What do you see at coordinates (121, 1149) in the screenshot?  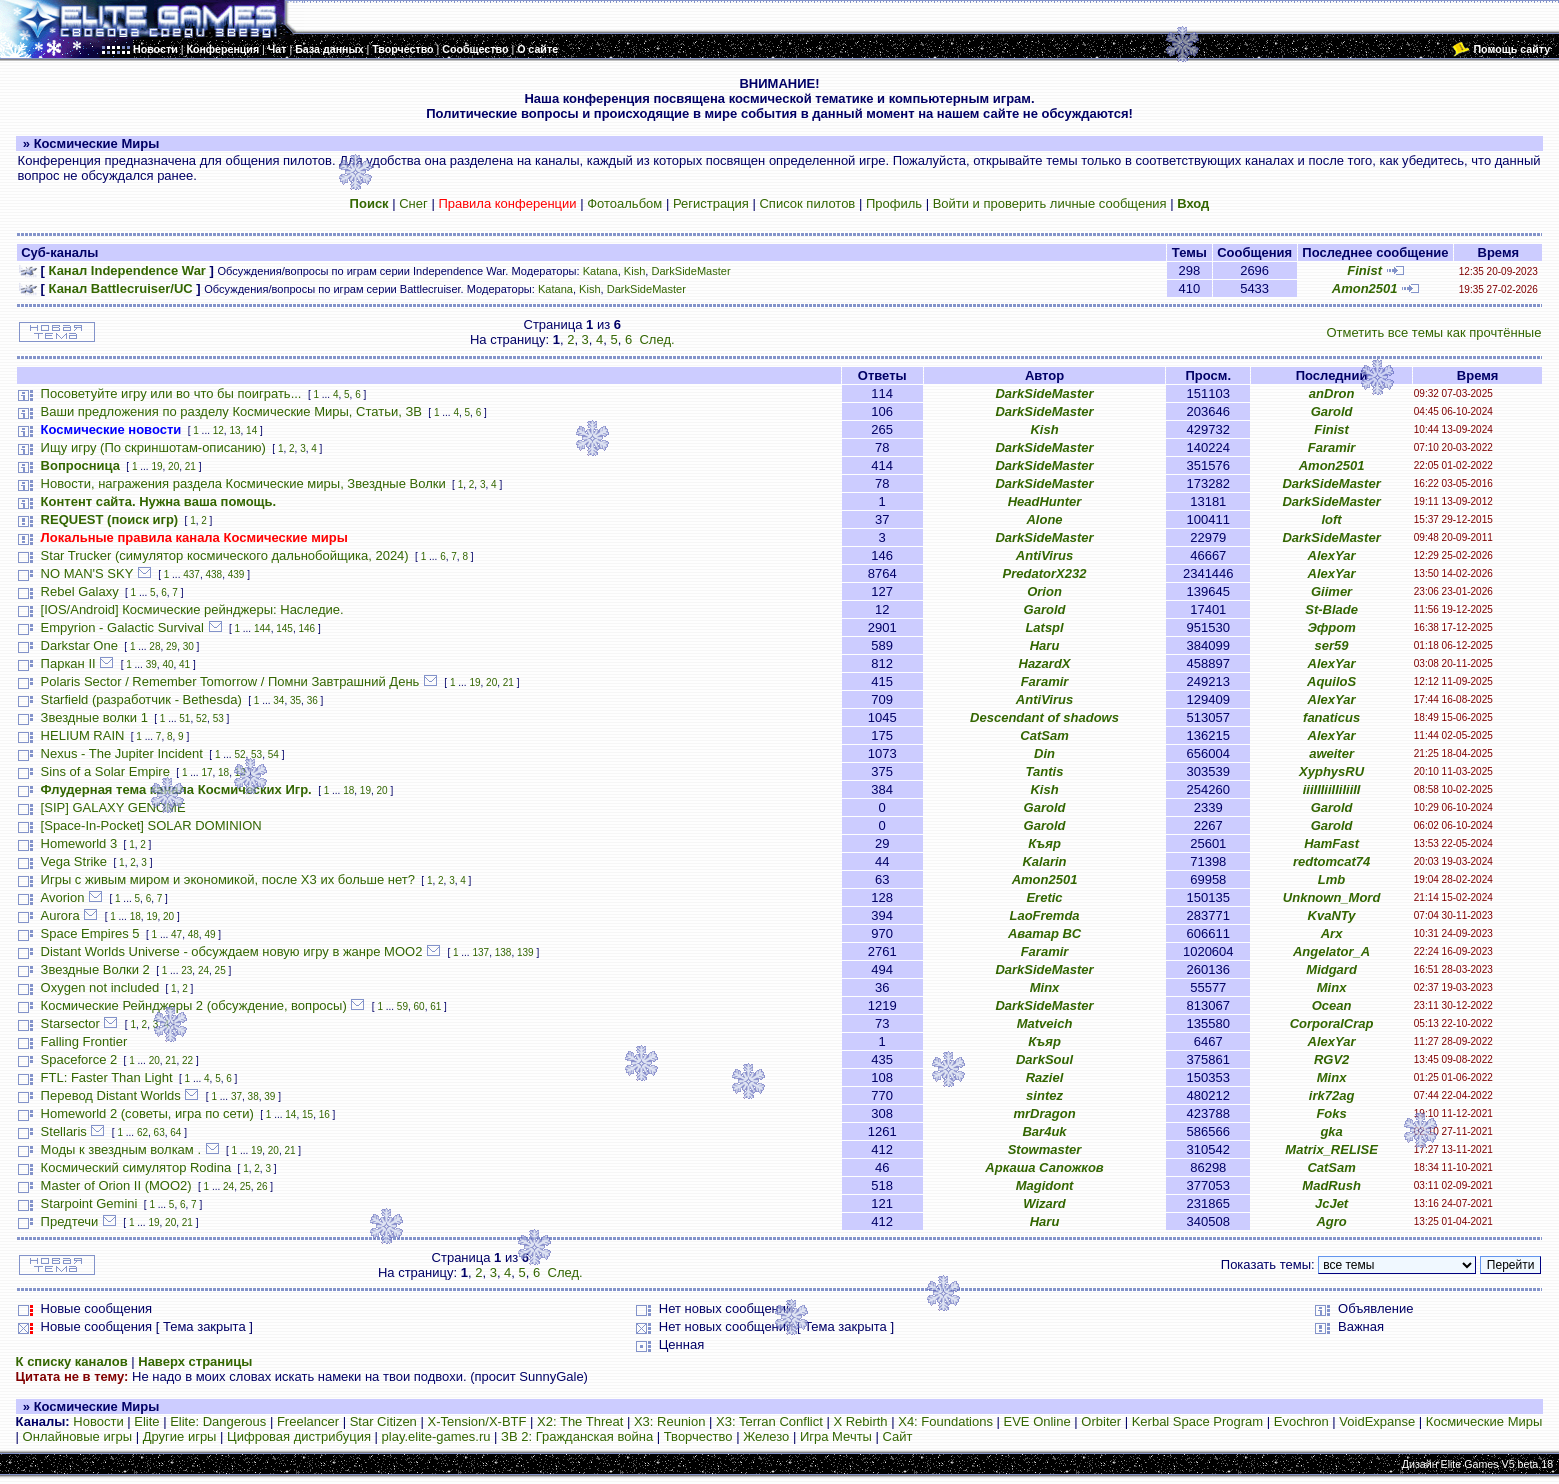 I see `Моды к звездным волкам .` at bounding box center [121, 1149].